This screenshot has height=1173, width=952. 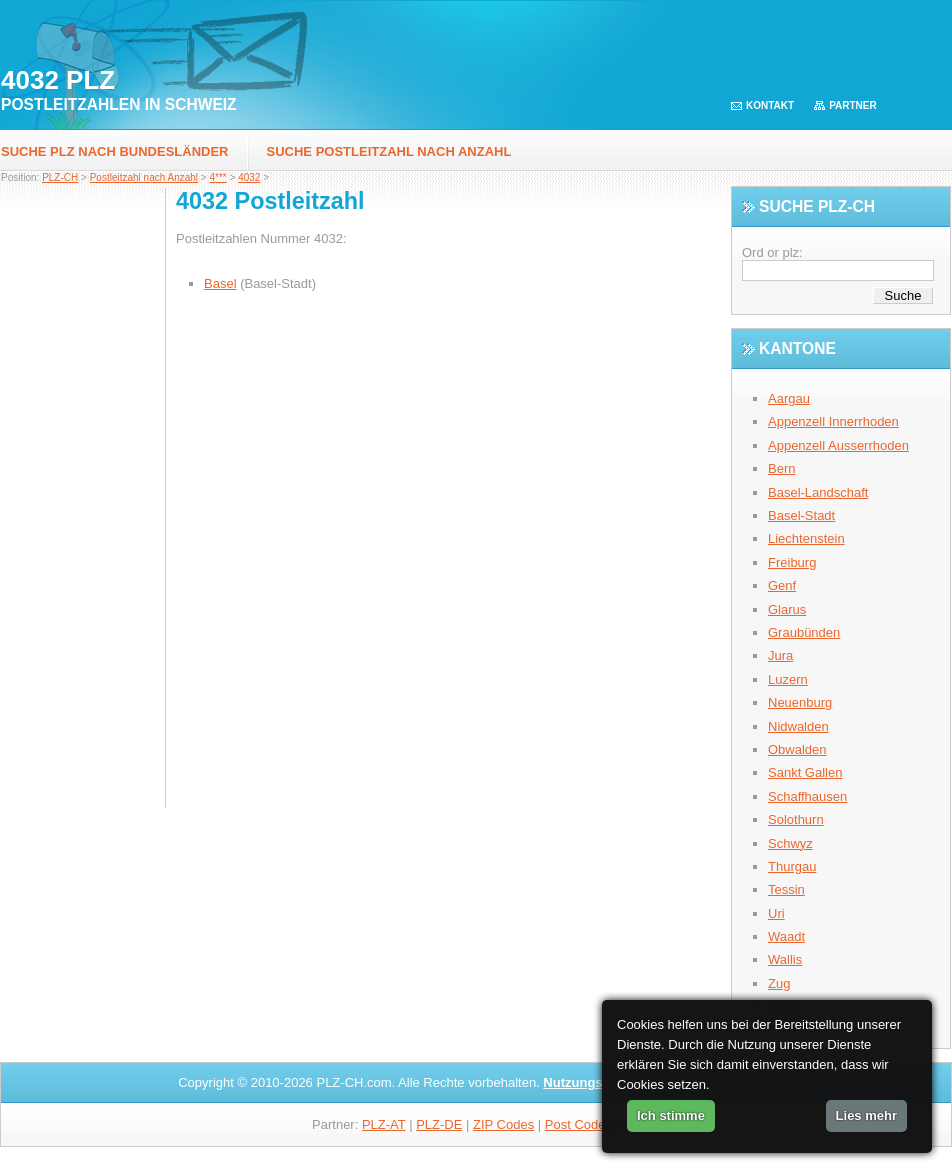 I want to click on Tessin, so click(x=786, y=889).